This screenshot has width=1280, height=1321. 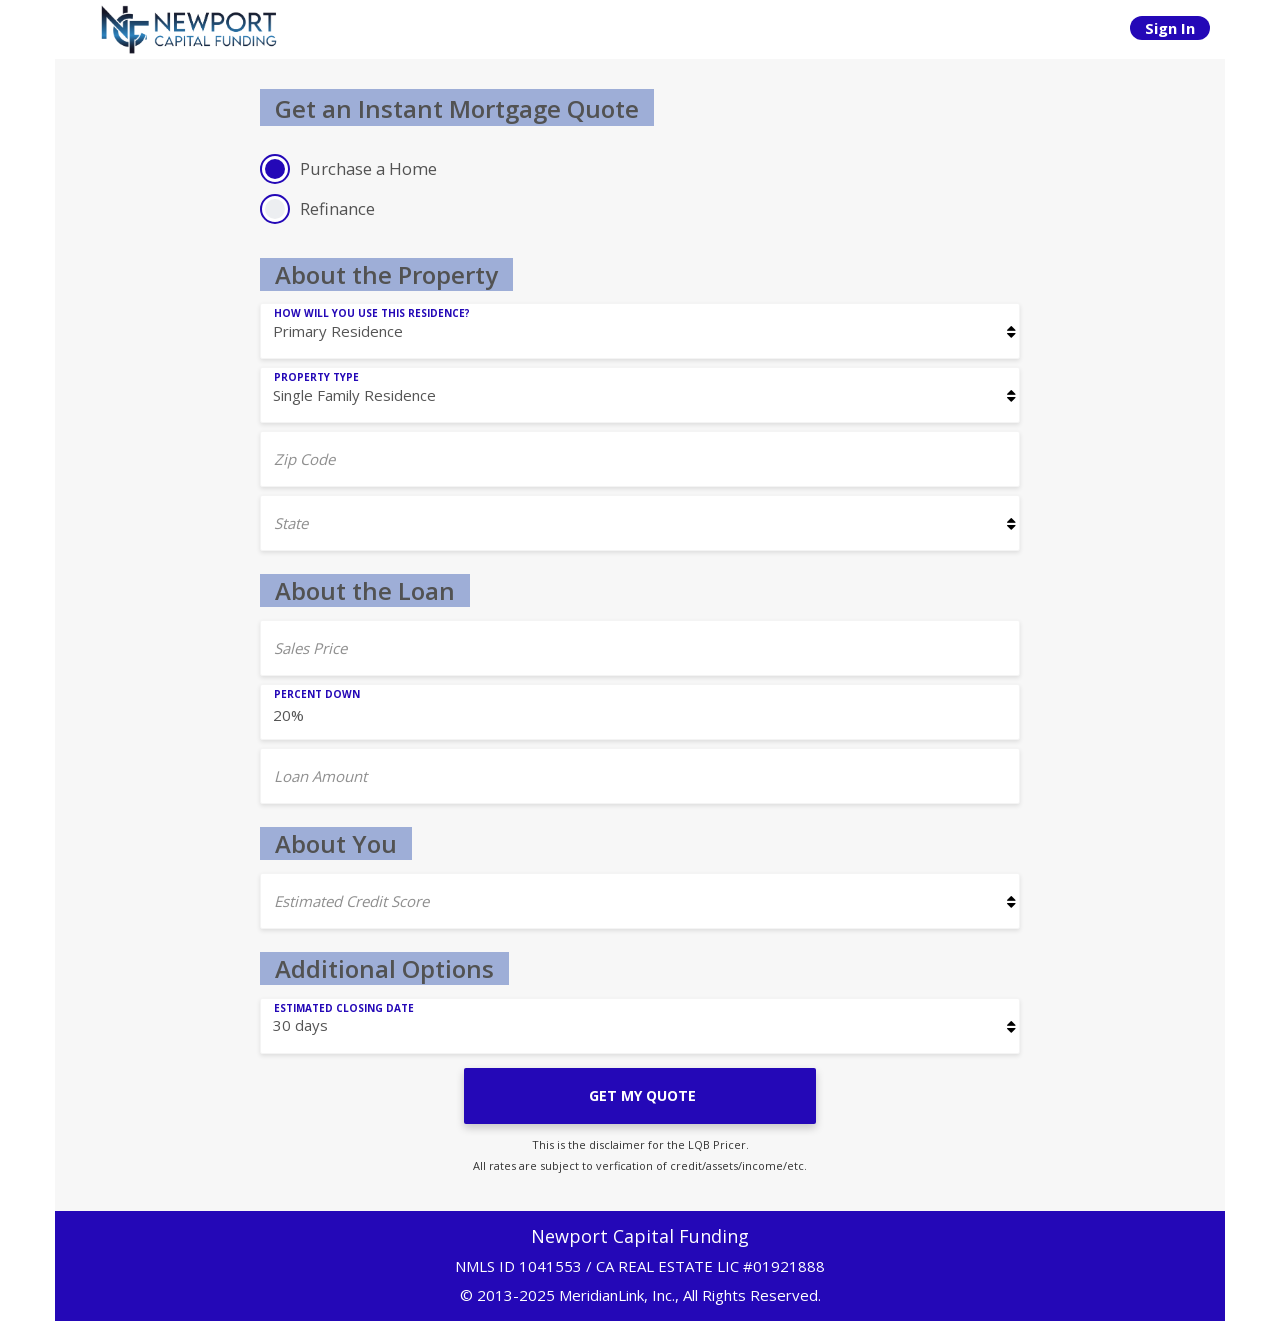 I want to click on Sign In, so click(x=1170, y=28).